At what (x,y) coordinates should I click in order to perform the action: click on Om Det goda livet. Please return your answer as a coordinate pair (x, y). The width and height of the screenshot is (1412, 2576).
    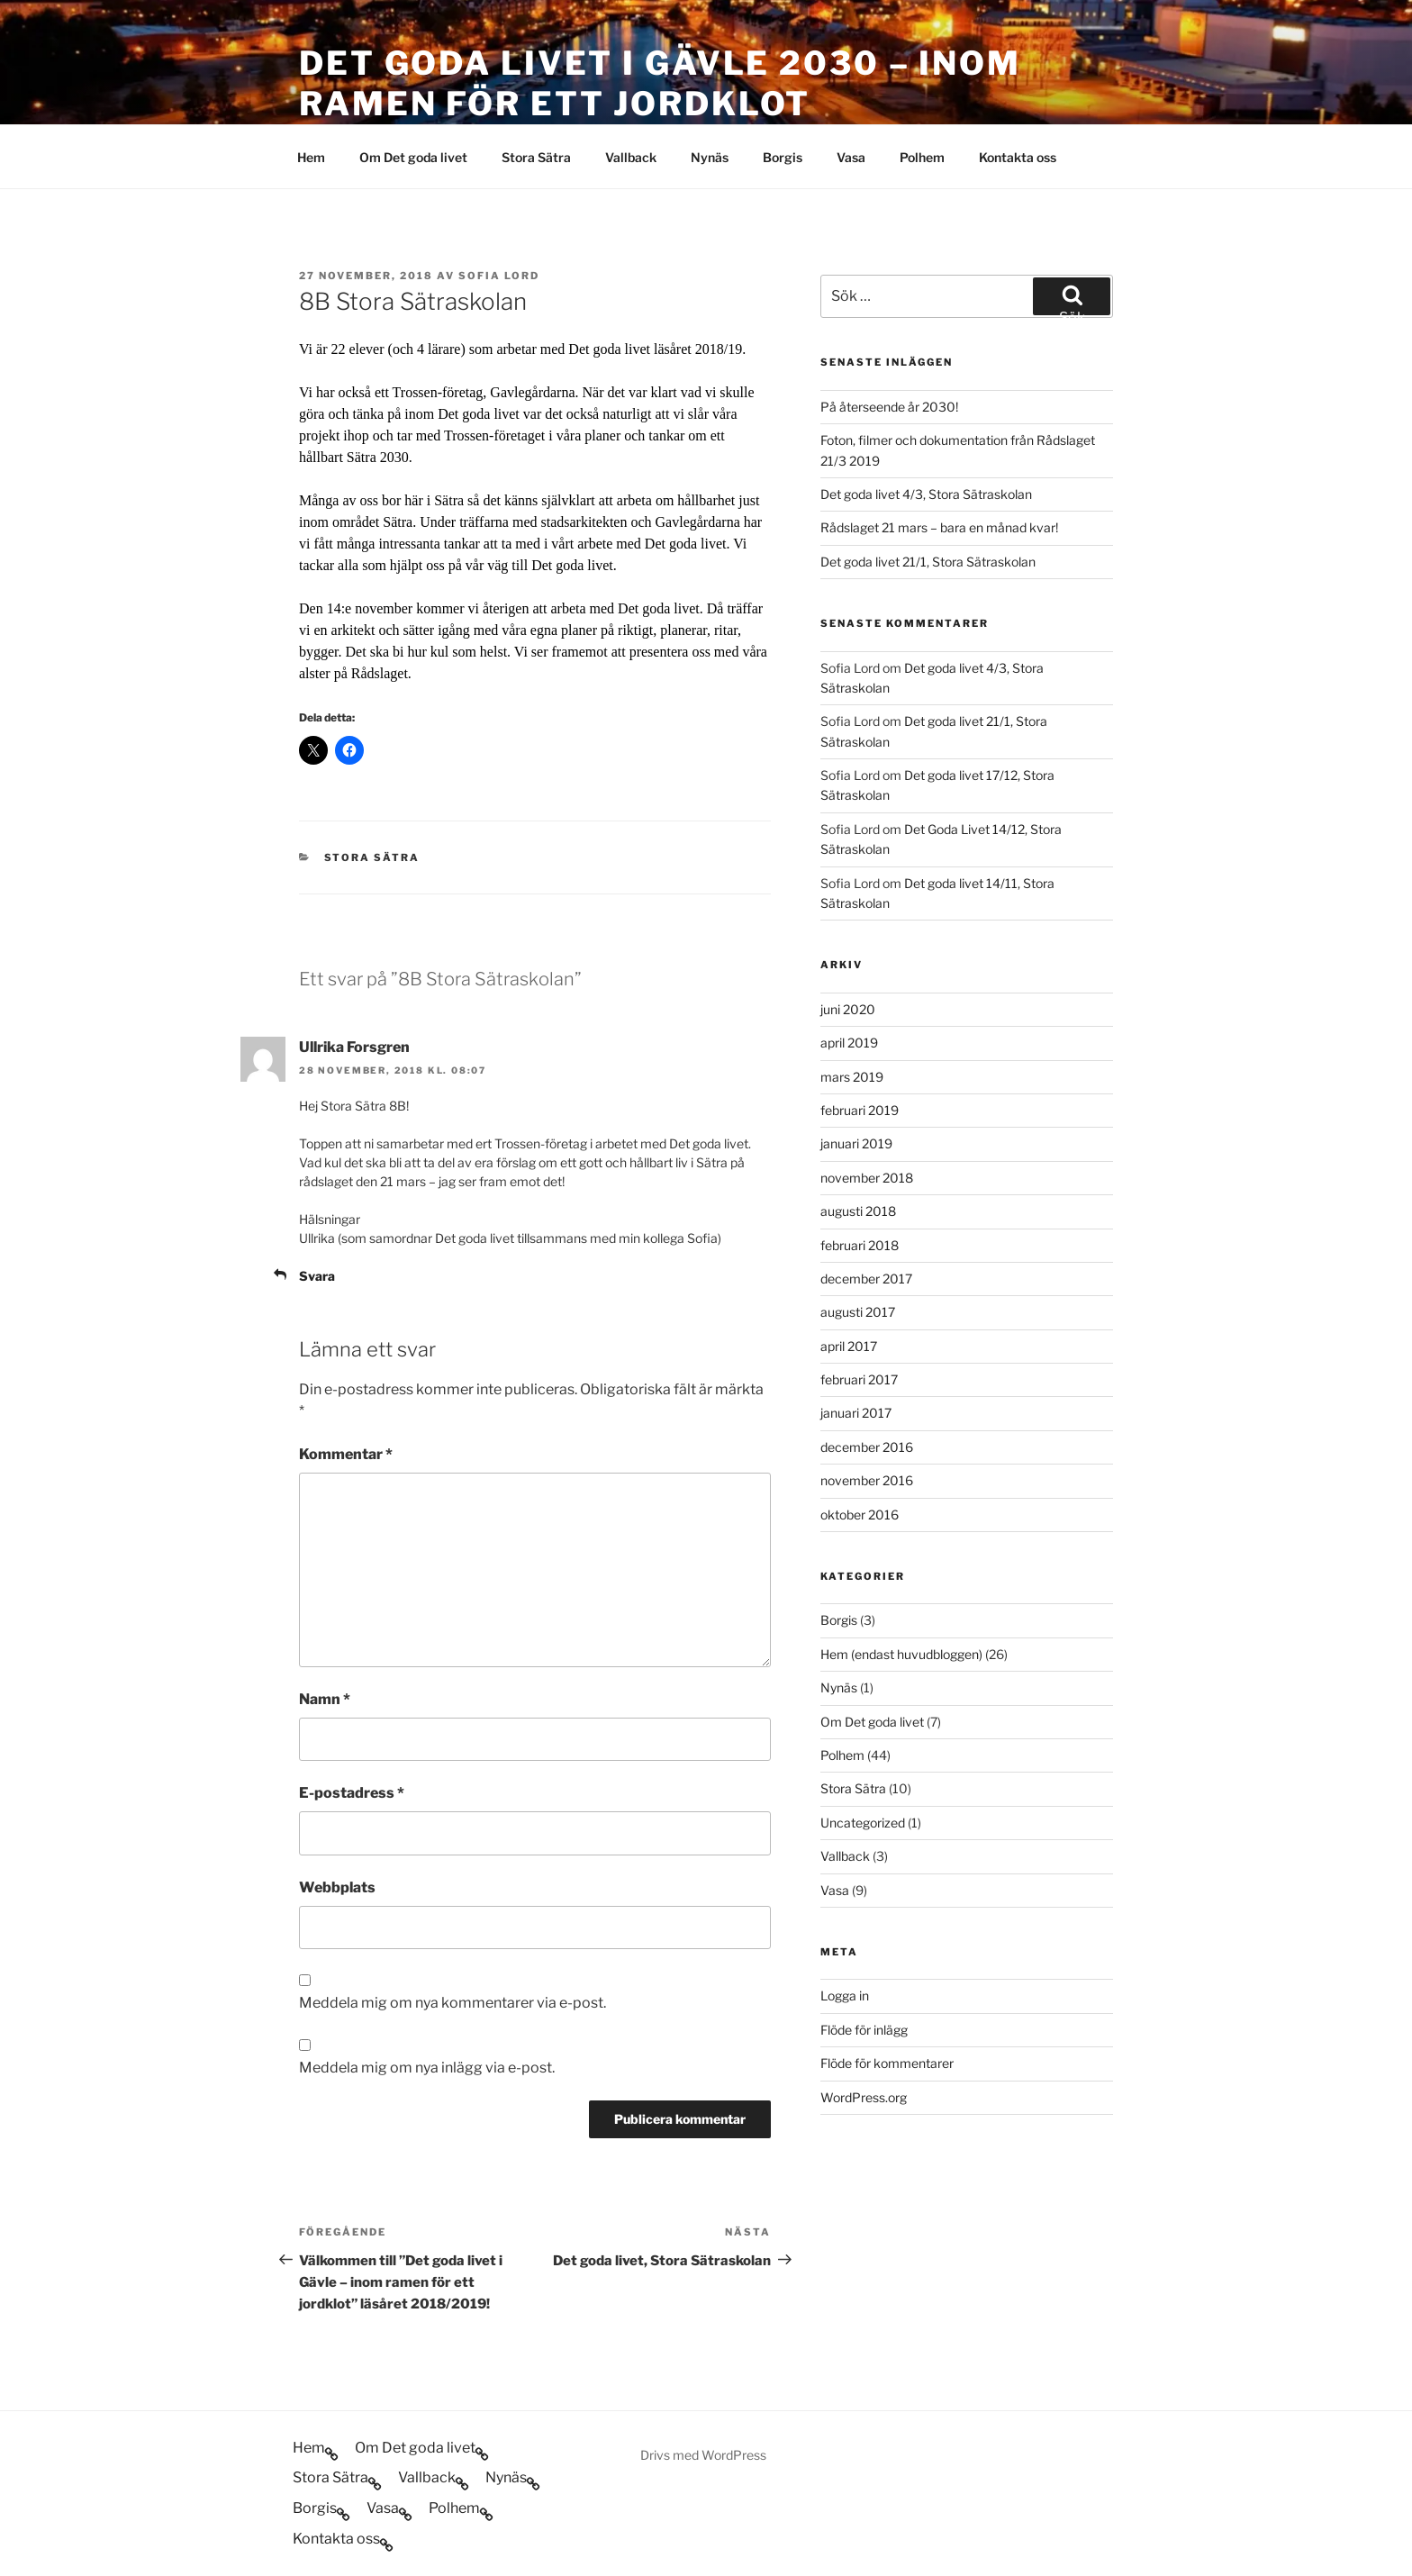
    Looking at the image, I should click on (413, 157).